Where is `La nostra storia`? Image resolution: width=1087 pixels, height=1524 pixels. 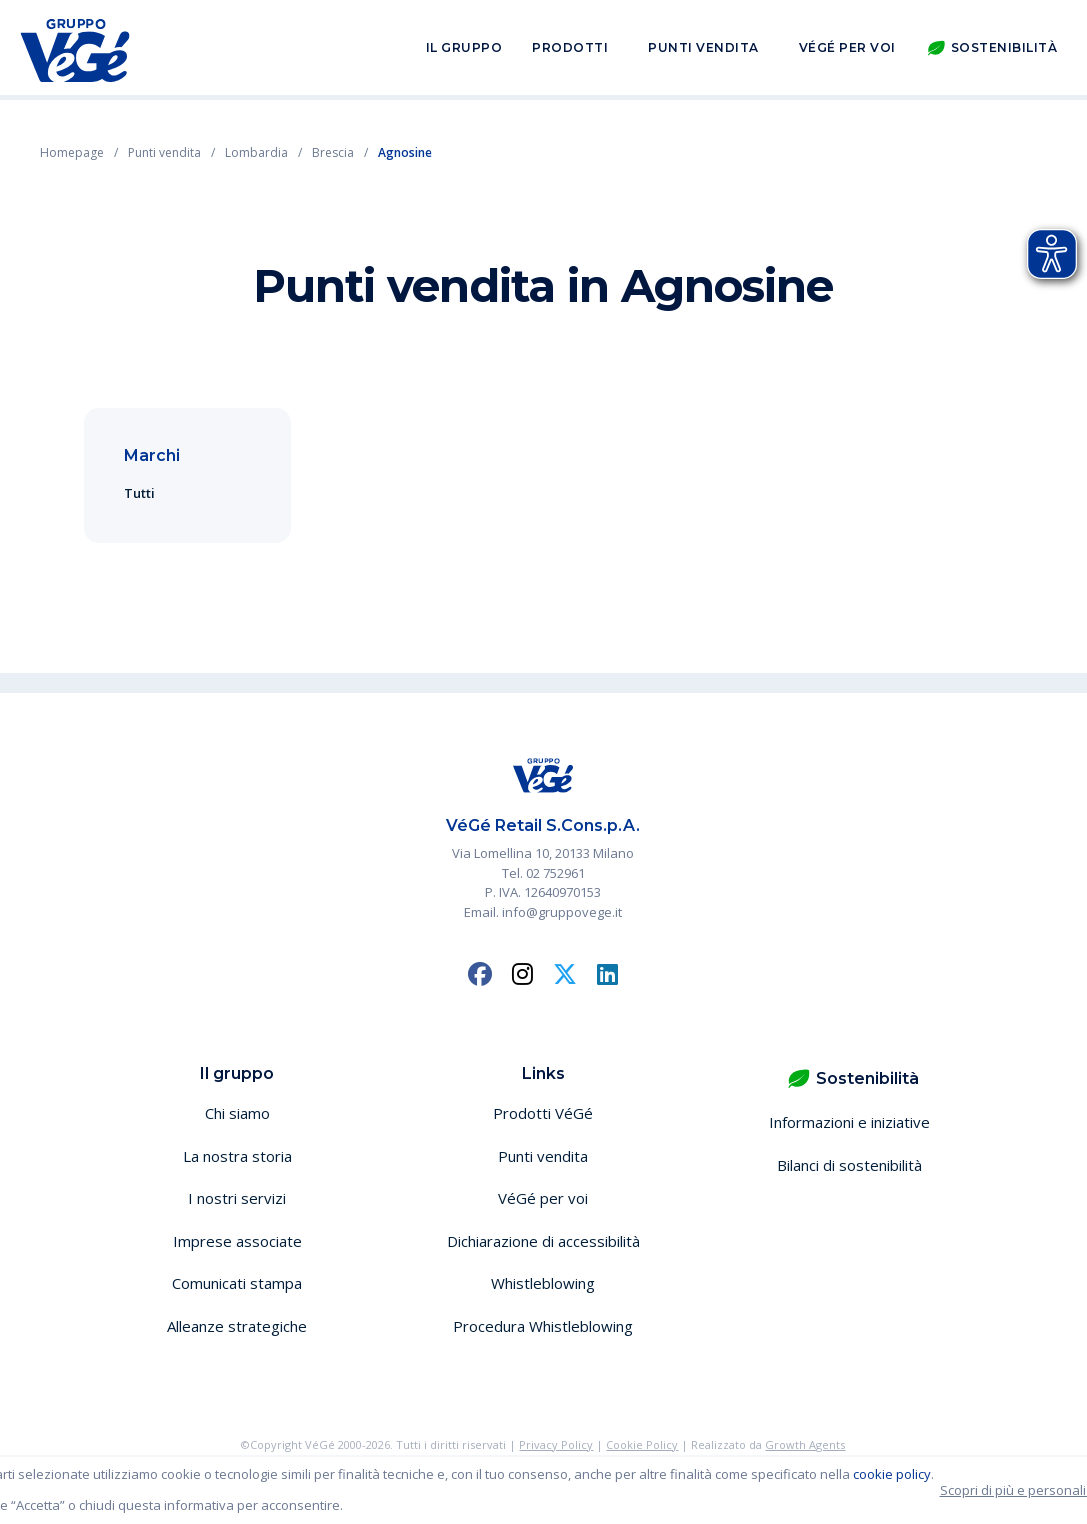 La nostra storia is located at coordinates (237, 1156).